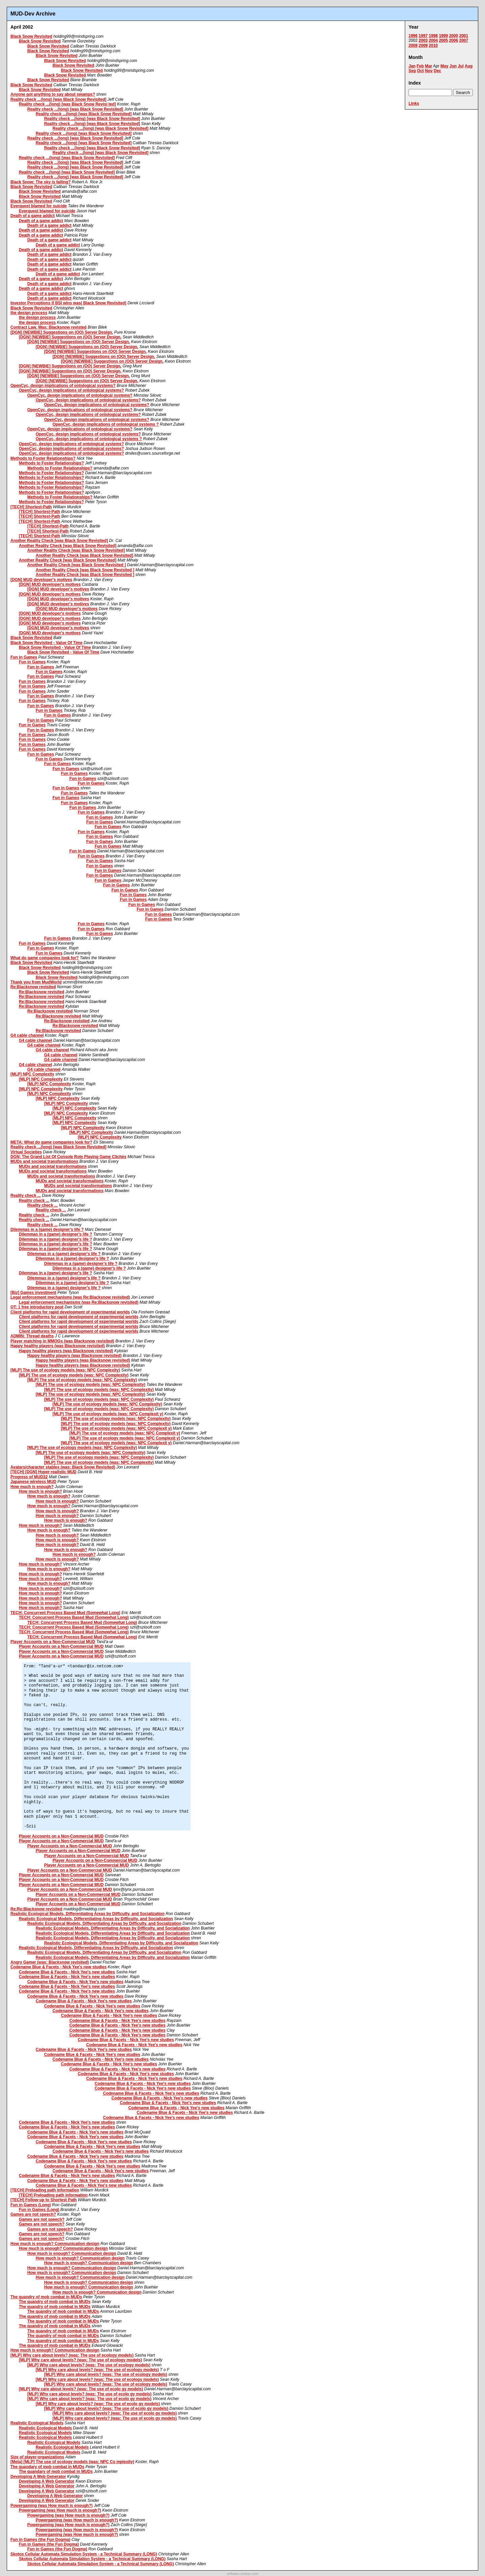 The width and height of the screenshot is (485, 2576). Describe the element at coordinates (36, 2423) in the screenshot. I see `Realistic Ecological Models` at that location.